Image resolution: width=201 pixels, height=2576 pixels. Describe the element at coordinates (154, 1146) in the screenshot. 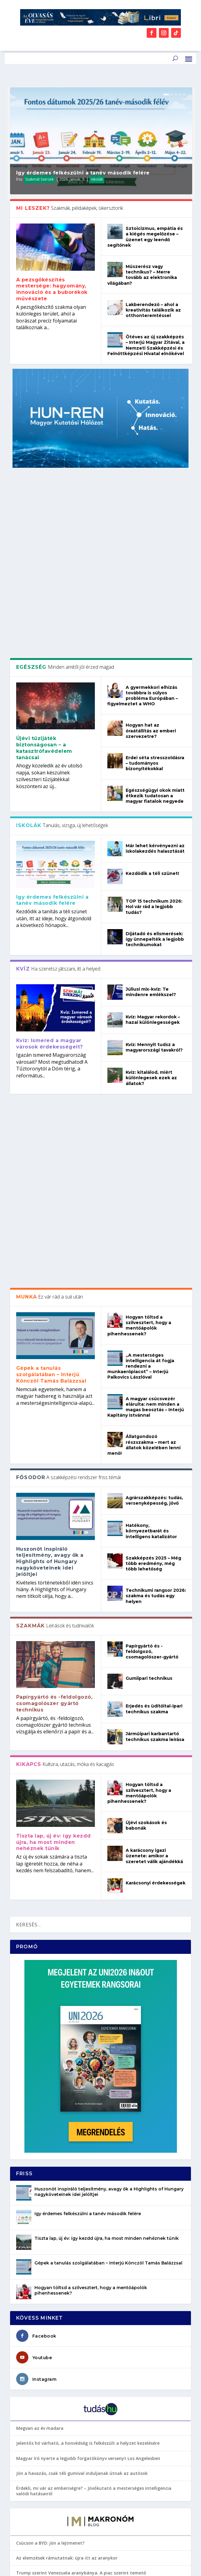

I see `Agrárszakképzés: tudás, versenyképesség, jövő` at that location.